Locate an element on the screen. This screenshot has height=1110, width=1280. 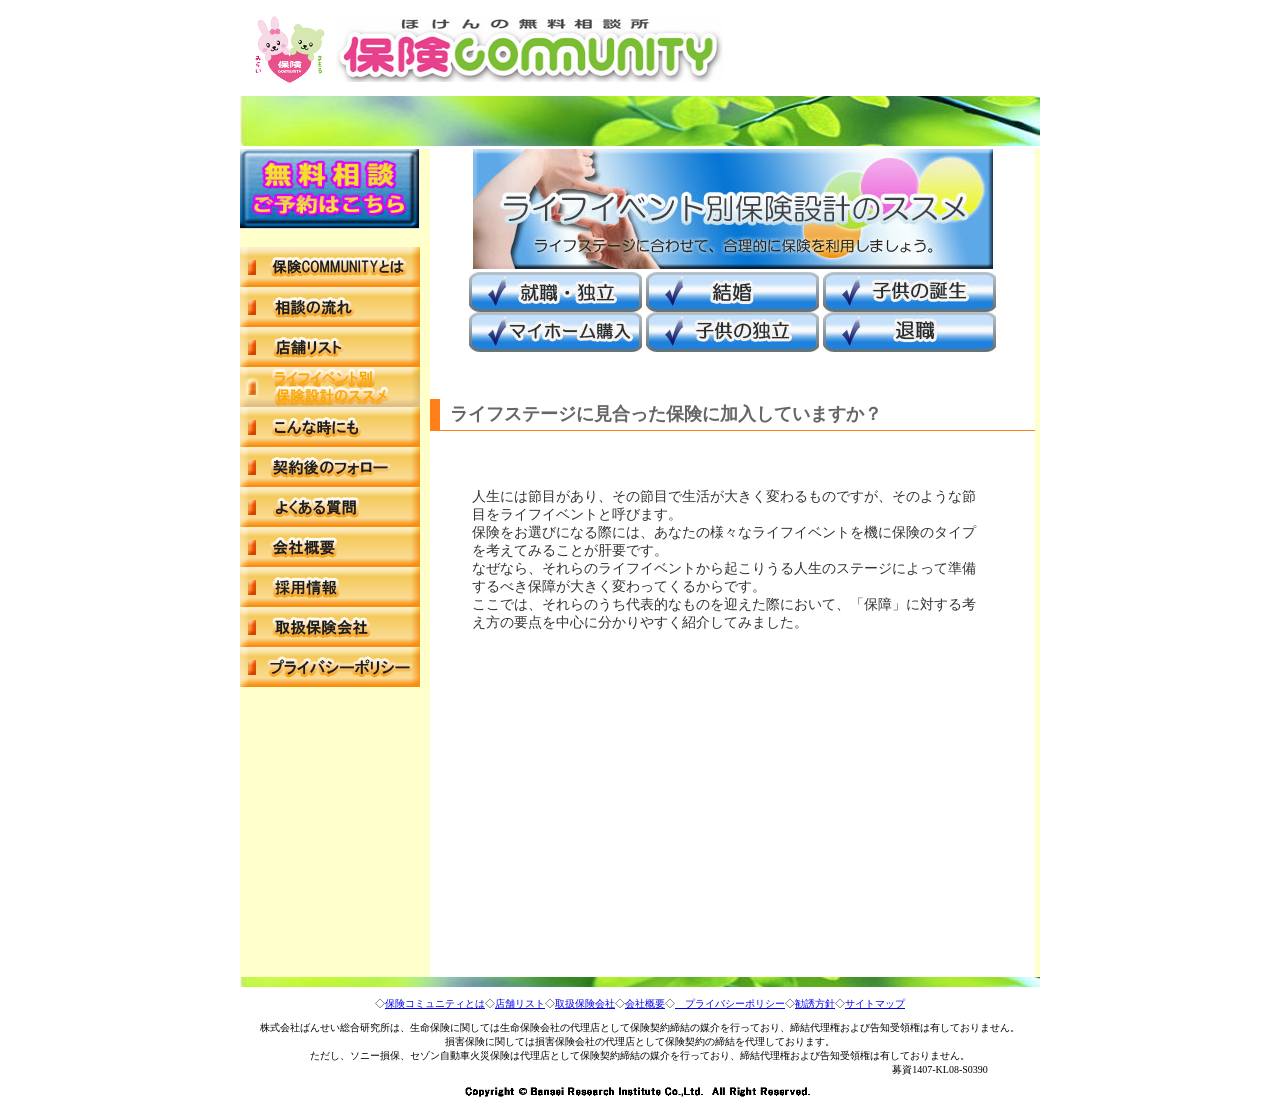
店舗リスト is located at coordinates (520, 1003).